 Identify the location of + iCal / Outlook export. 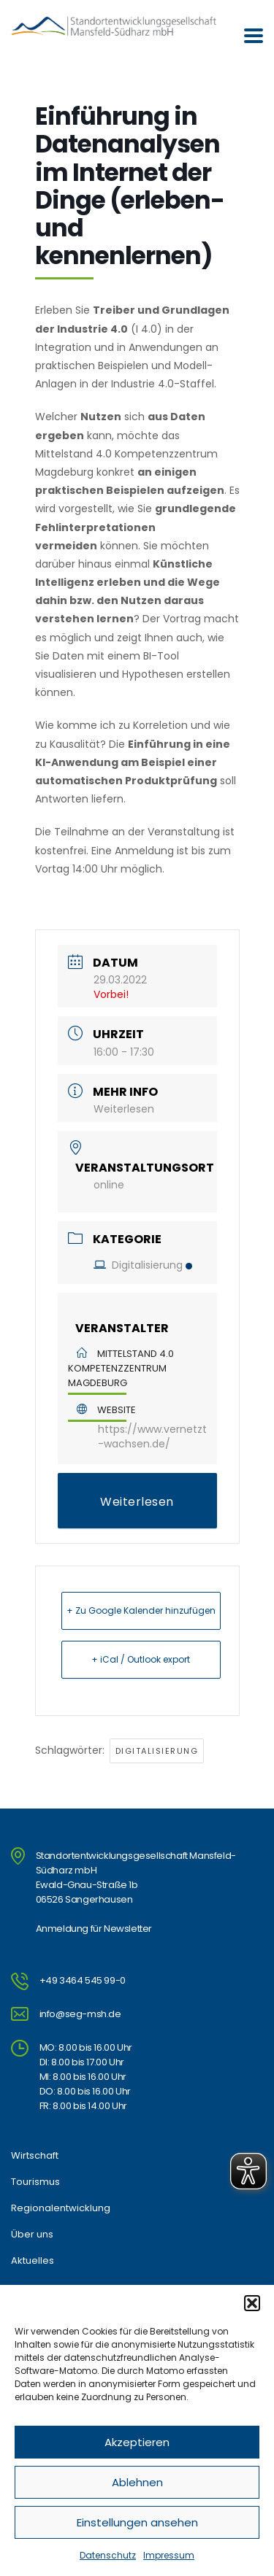
(140, 1659).